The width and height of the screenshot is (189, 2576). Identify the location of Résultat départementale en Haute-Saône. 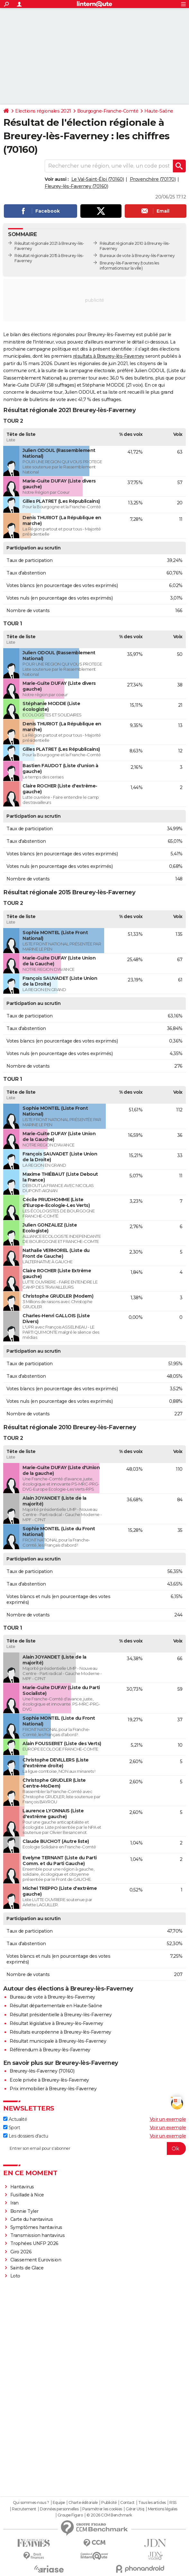
(56, 2006).